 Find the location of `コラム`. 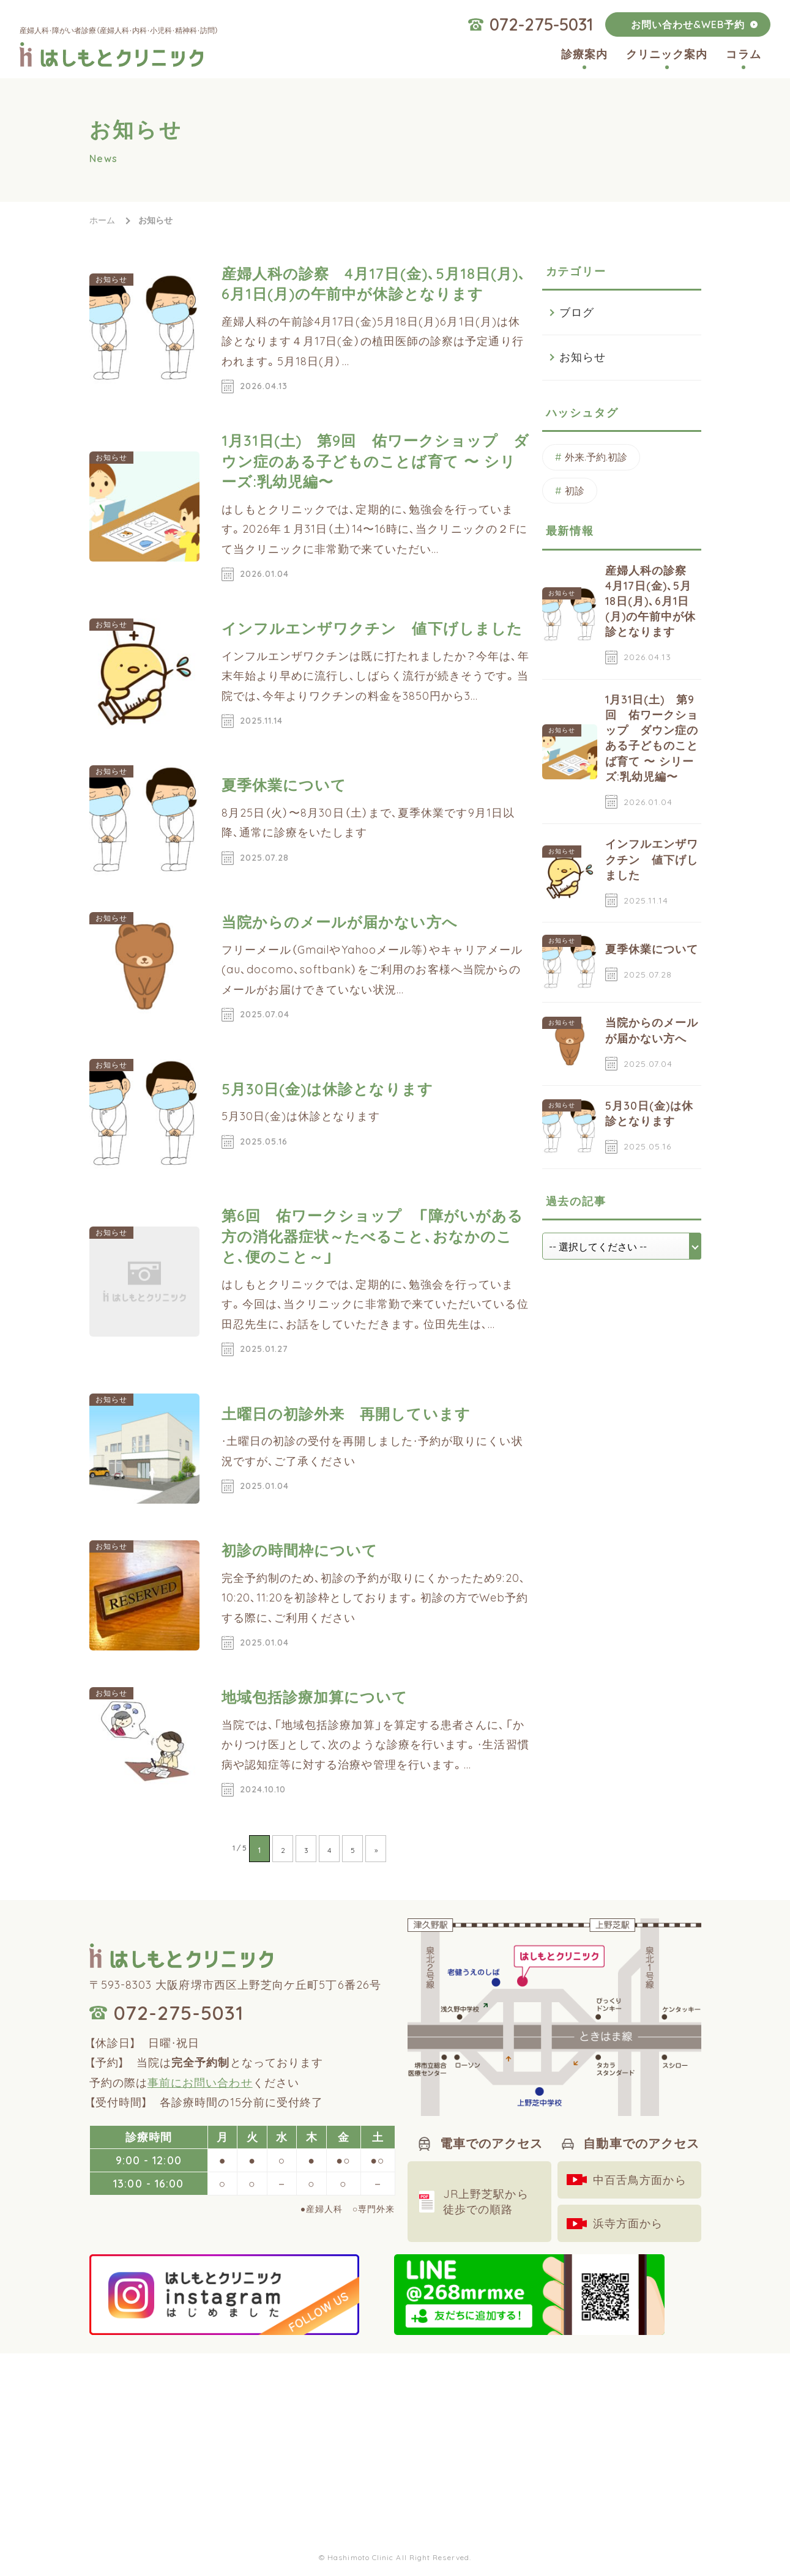

コラム is located at coordinates (743, 54).